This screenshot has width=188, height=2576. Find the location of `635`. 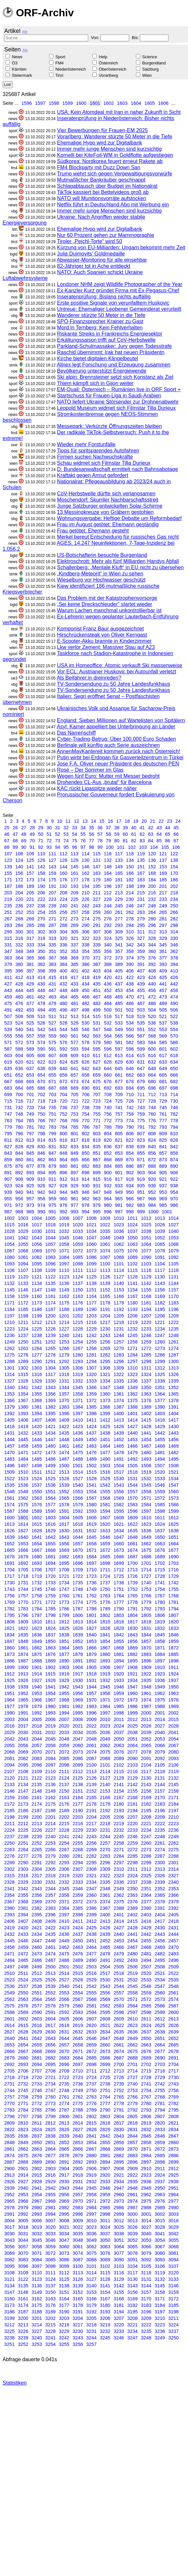

635 is located at coordinates (8, 1068).